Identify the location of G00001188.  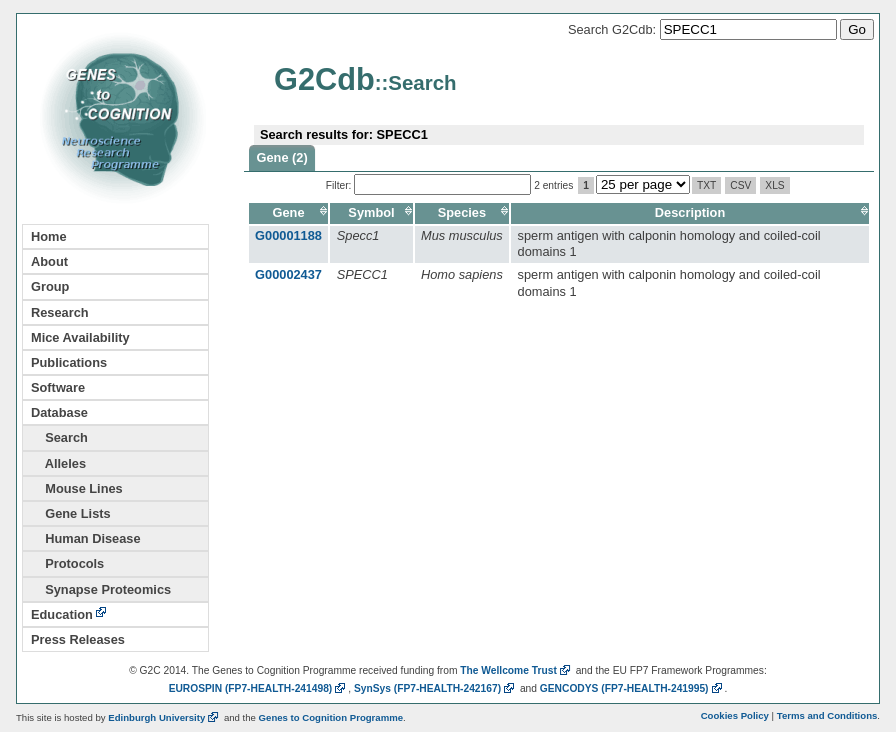
(288, 235).